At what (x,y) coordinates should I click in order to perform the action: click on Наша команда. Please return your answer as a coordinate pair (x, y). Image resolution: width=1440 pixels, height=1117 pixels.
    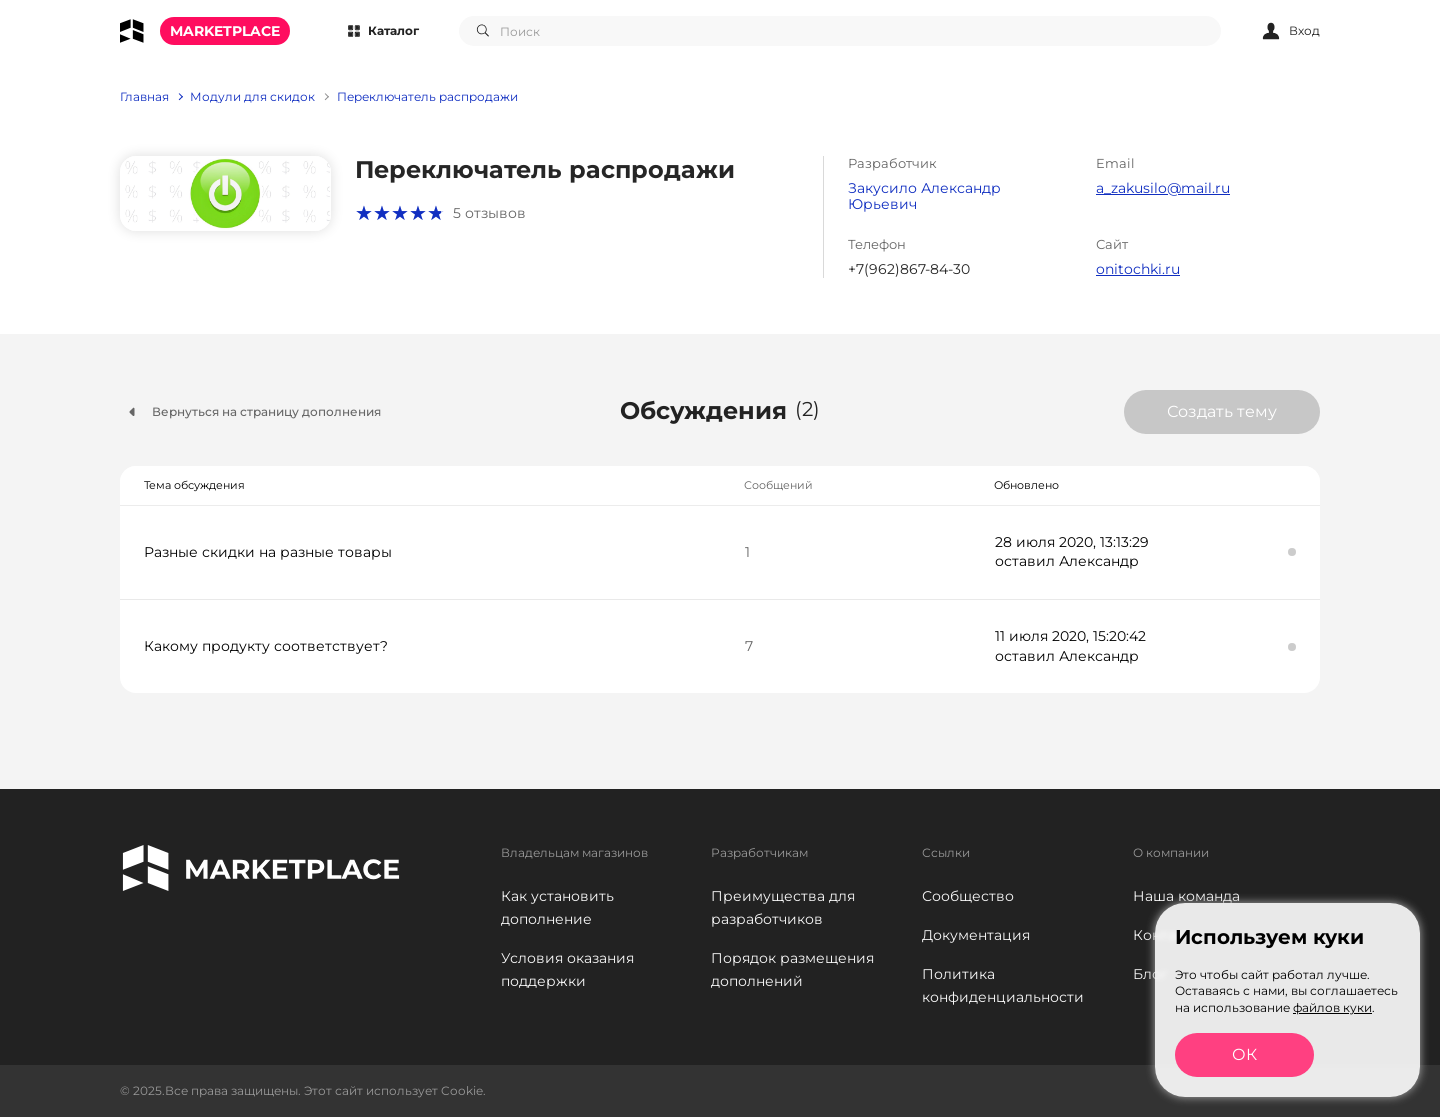
    Looking at the image, I should click on (1186, 896).